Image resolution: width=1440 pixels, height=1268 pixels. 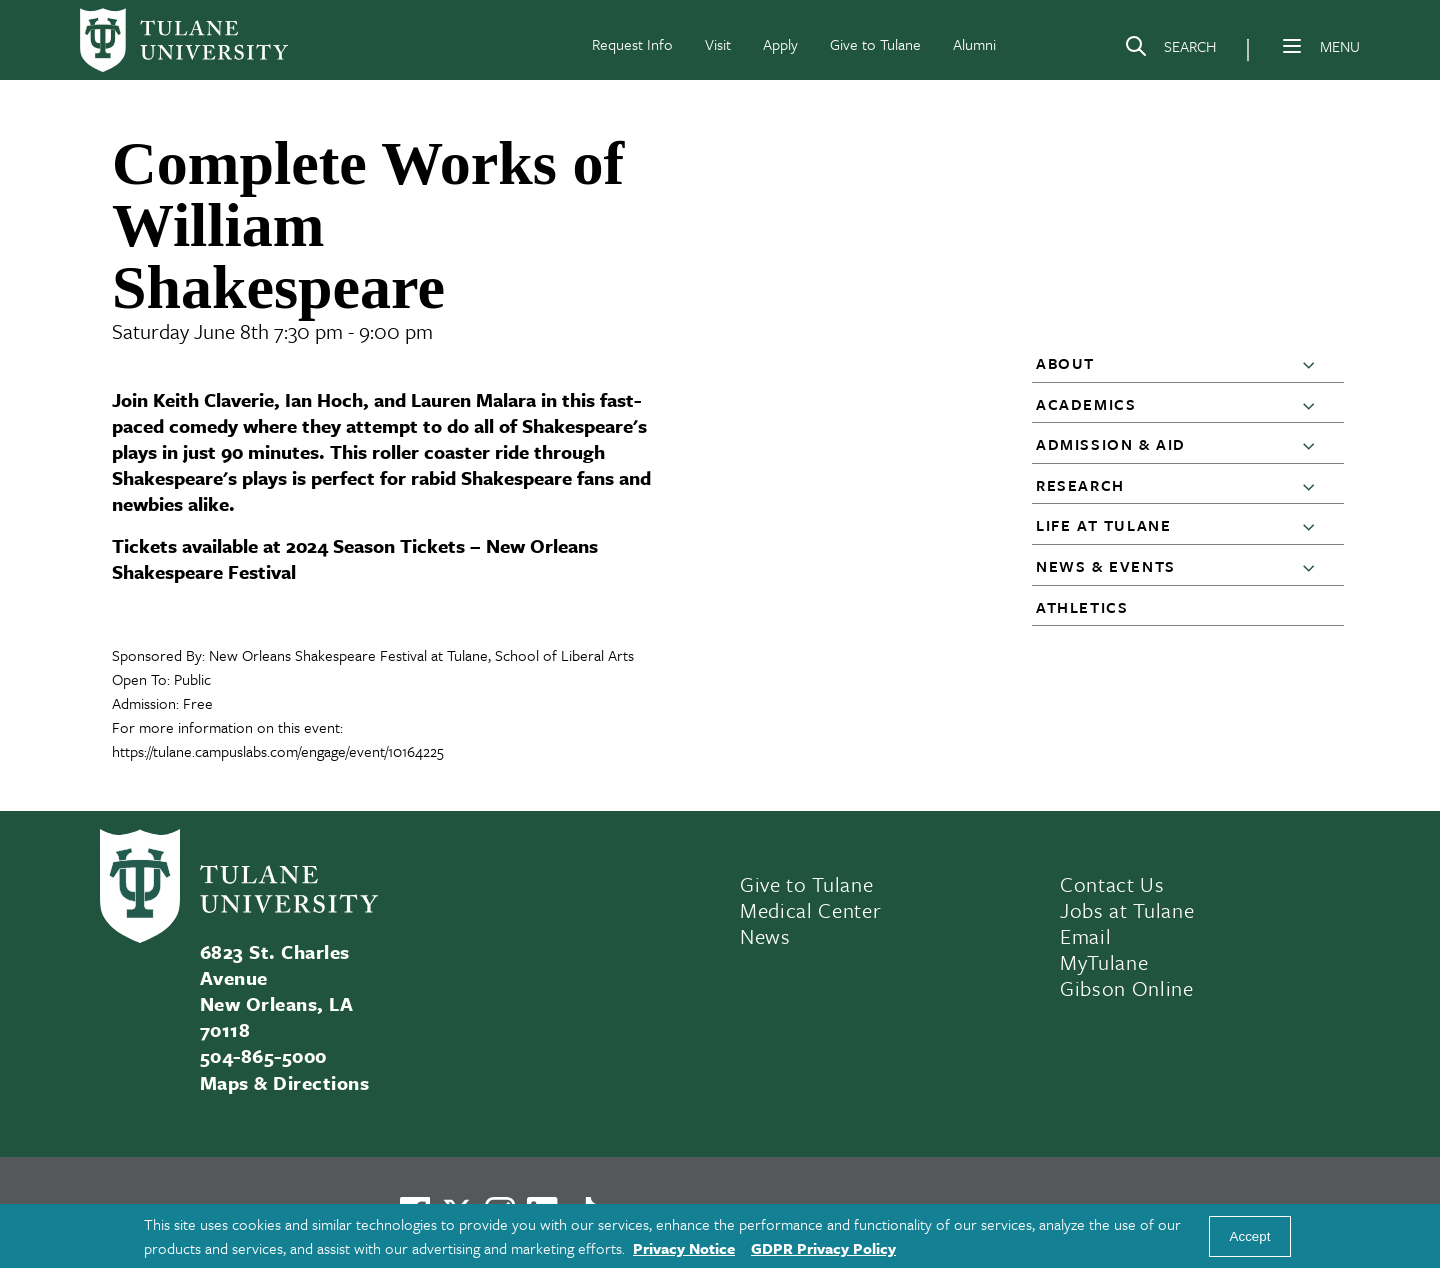 I want to click on Maps & Directions, so click(x=284, y=1082).